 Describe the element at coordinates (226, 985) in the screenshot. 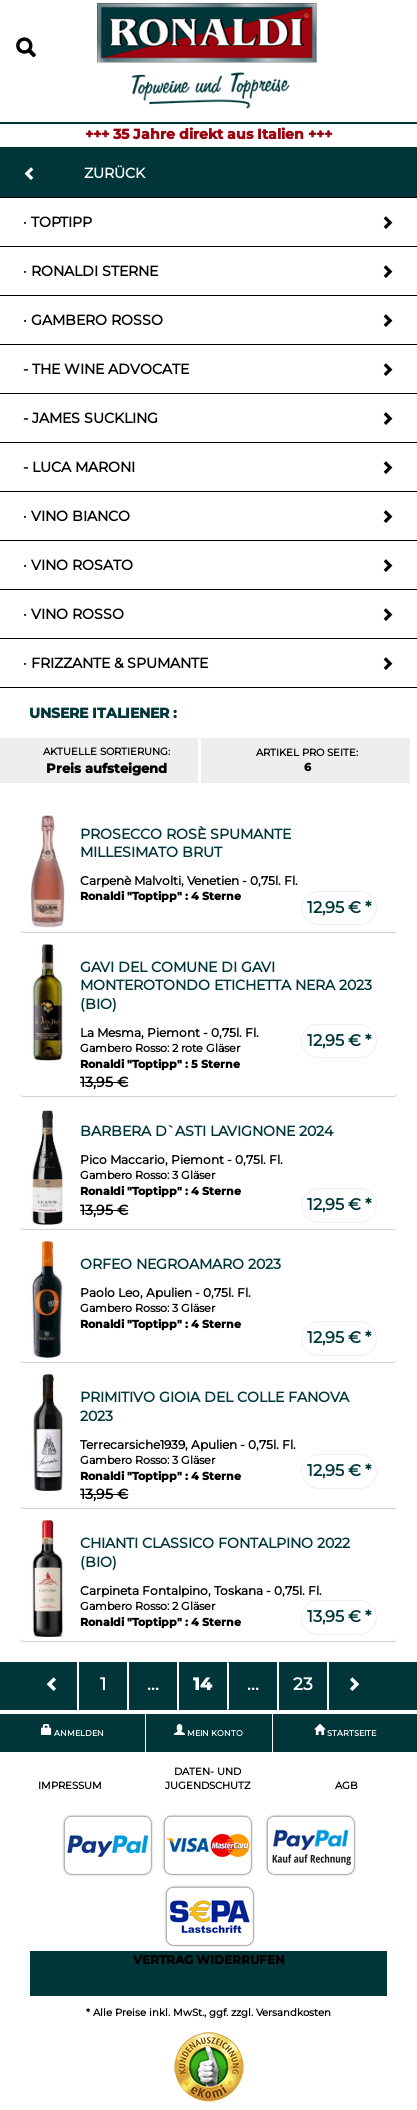

I see `Gavi del Comune di Gavi Monterotondo Etichetta Nera 2023 (Bio)` at that location.